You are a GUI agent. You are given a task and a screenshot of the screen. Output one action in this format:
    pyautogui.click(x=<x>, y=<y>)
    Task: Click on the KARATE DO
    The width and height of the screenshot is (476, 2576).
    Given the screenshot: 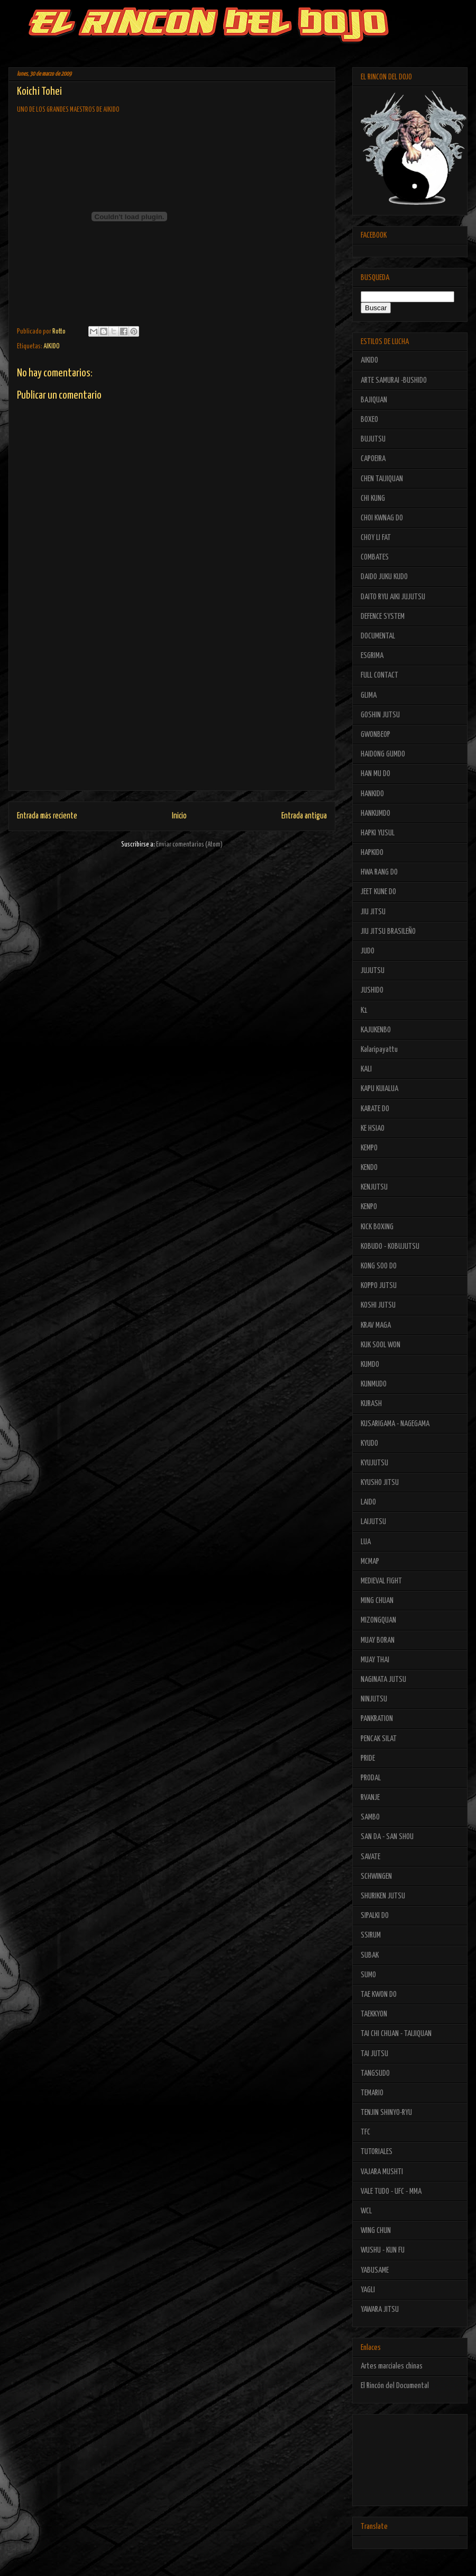 What is the action you would take?
    pyautogui.click(x=375, y=1109)
    